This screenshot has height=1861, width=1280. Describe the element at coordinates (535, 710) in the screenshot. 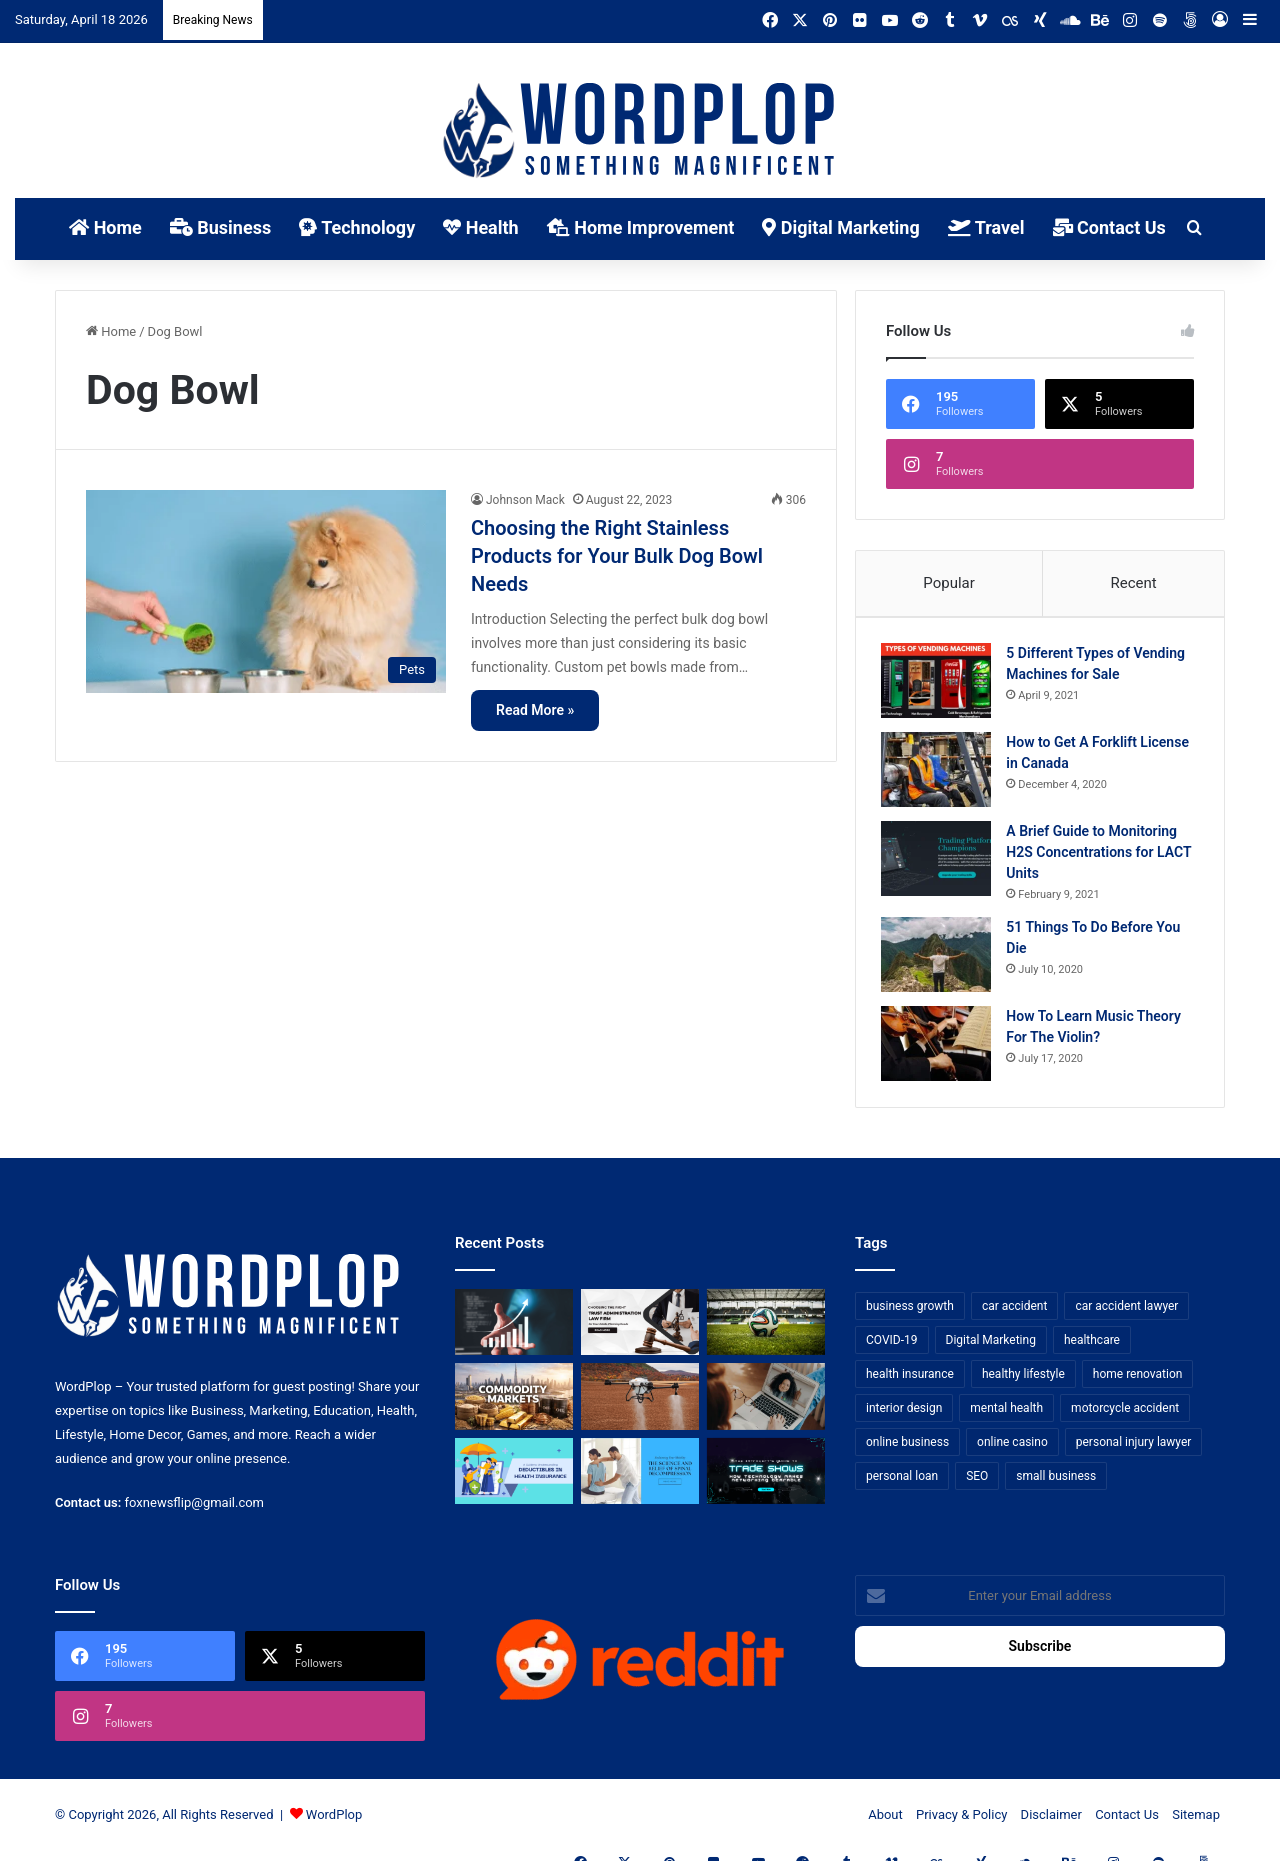

I see `Read More »` at that location.